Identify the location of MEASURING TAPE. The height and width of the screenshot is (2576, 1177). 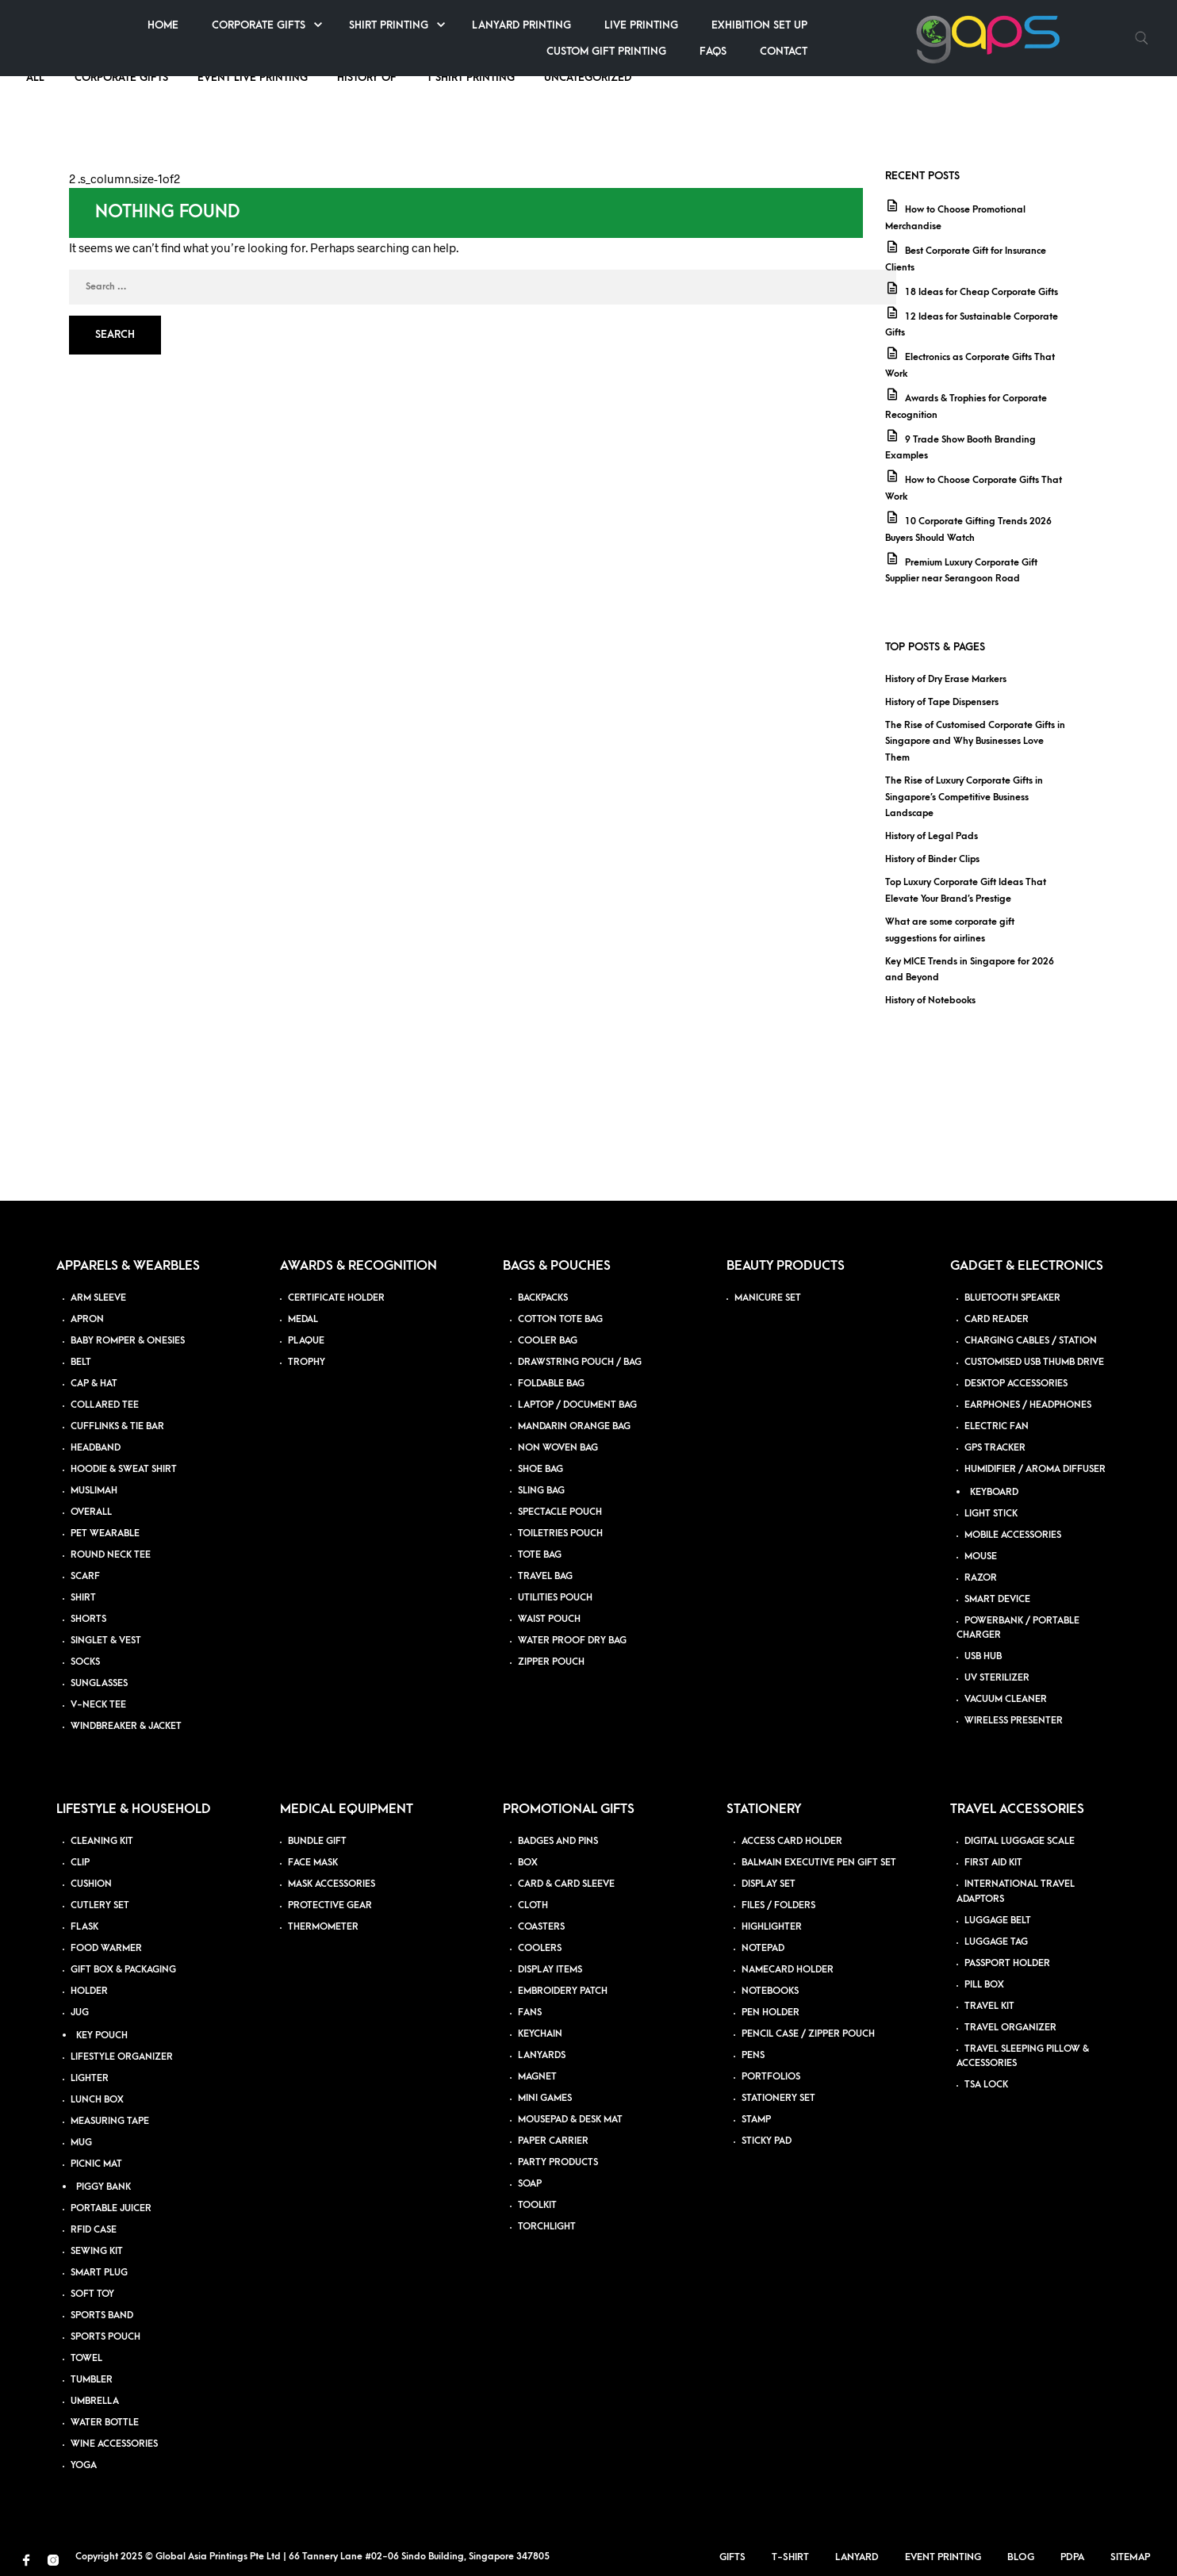
(110, 2121).